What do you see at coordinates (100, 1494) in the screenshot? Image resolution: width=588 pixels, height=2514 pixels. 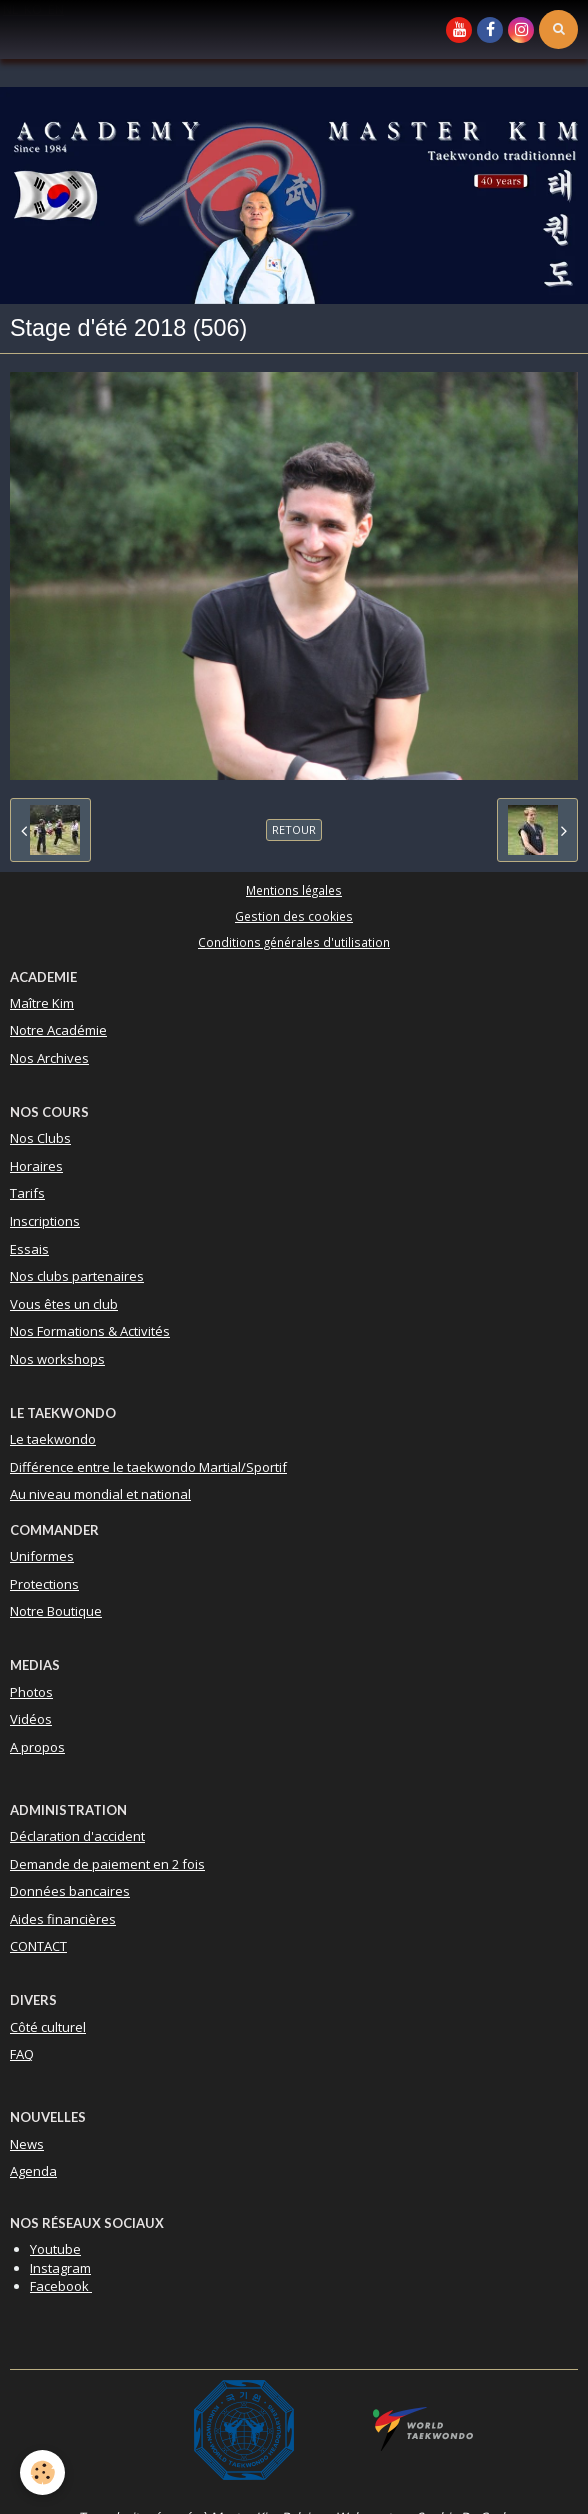 I see `Au niveau mondial et national` at bounding box center [100, 1494].